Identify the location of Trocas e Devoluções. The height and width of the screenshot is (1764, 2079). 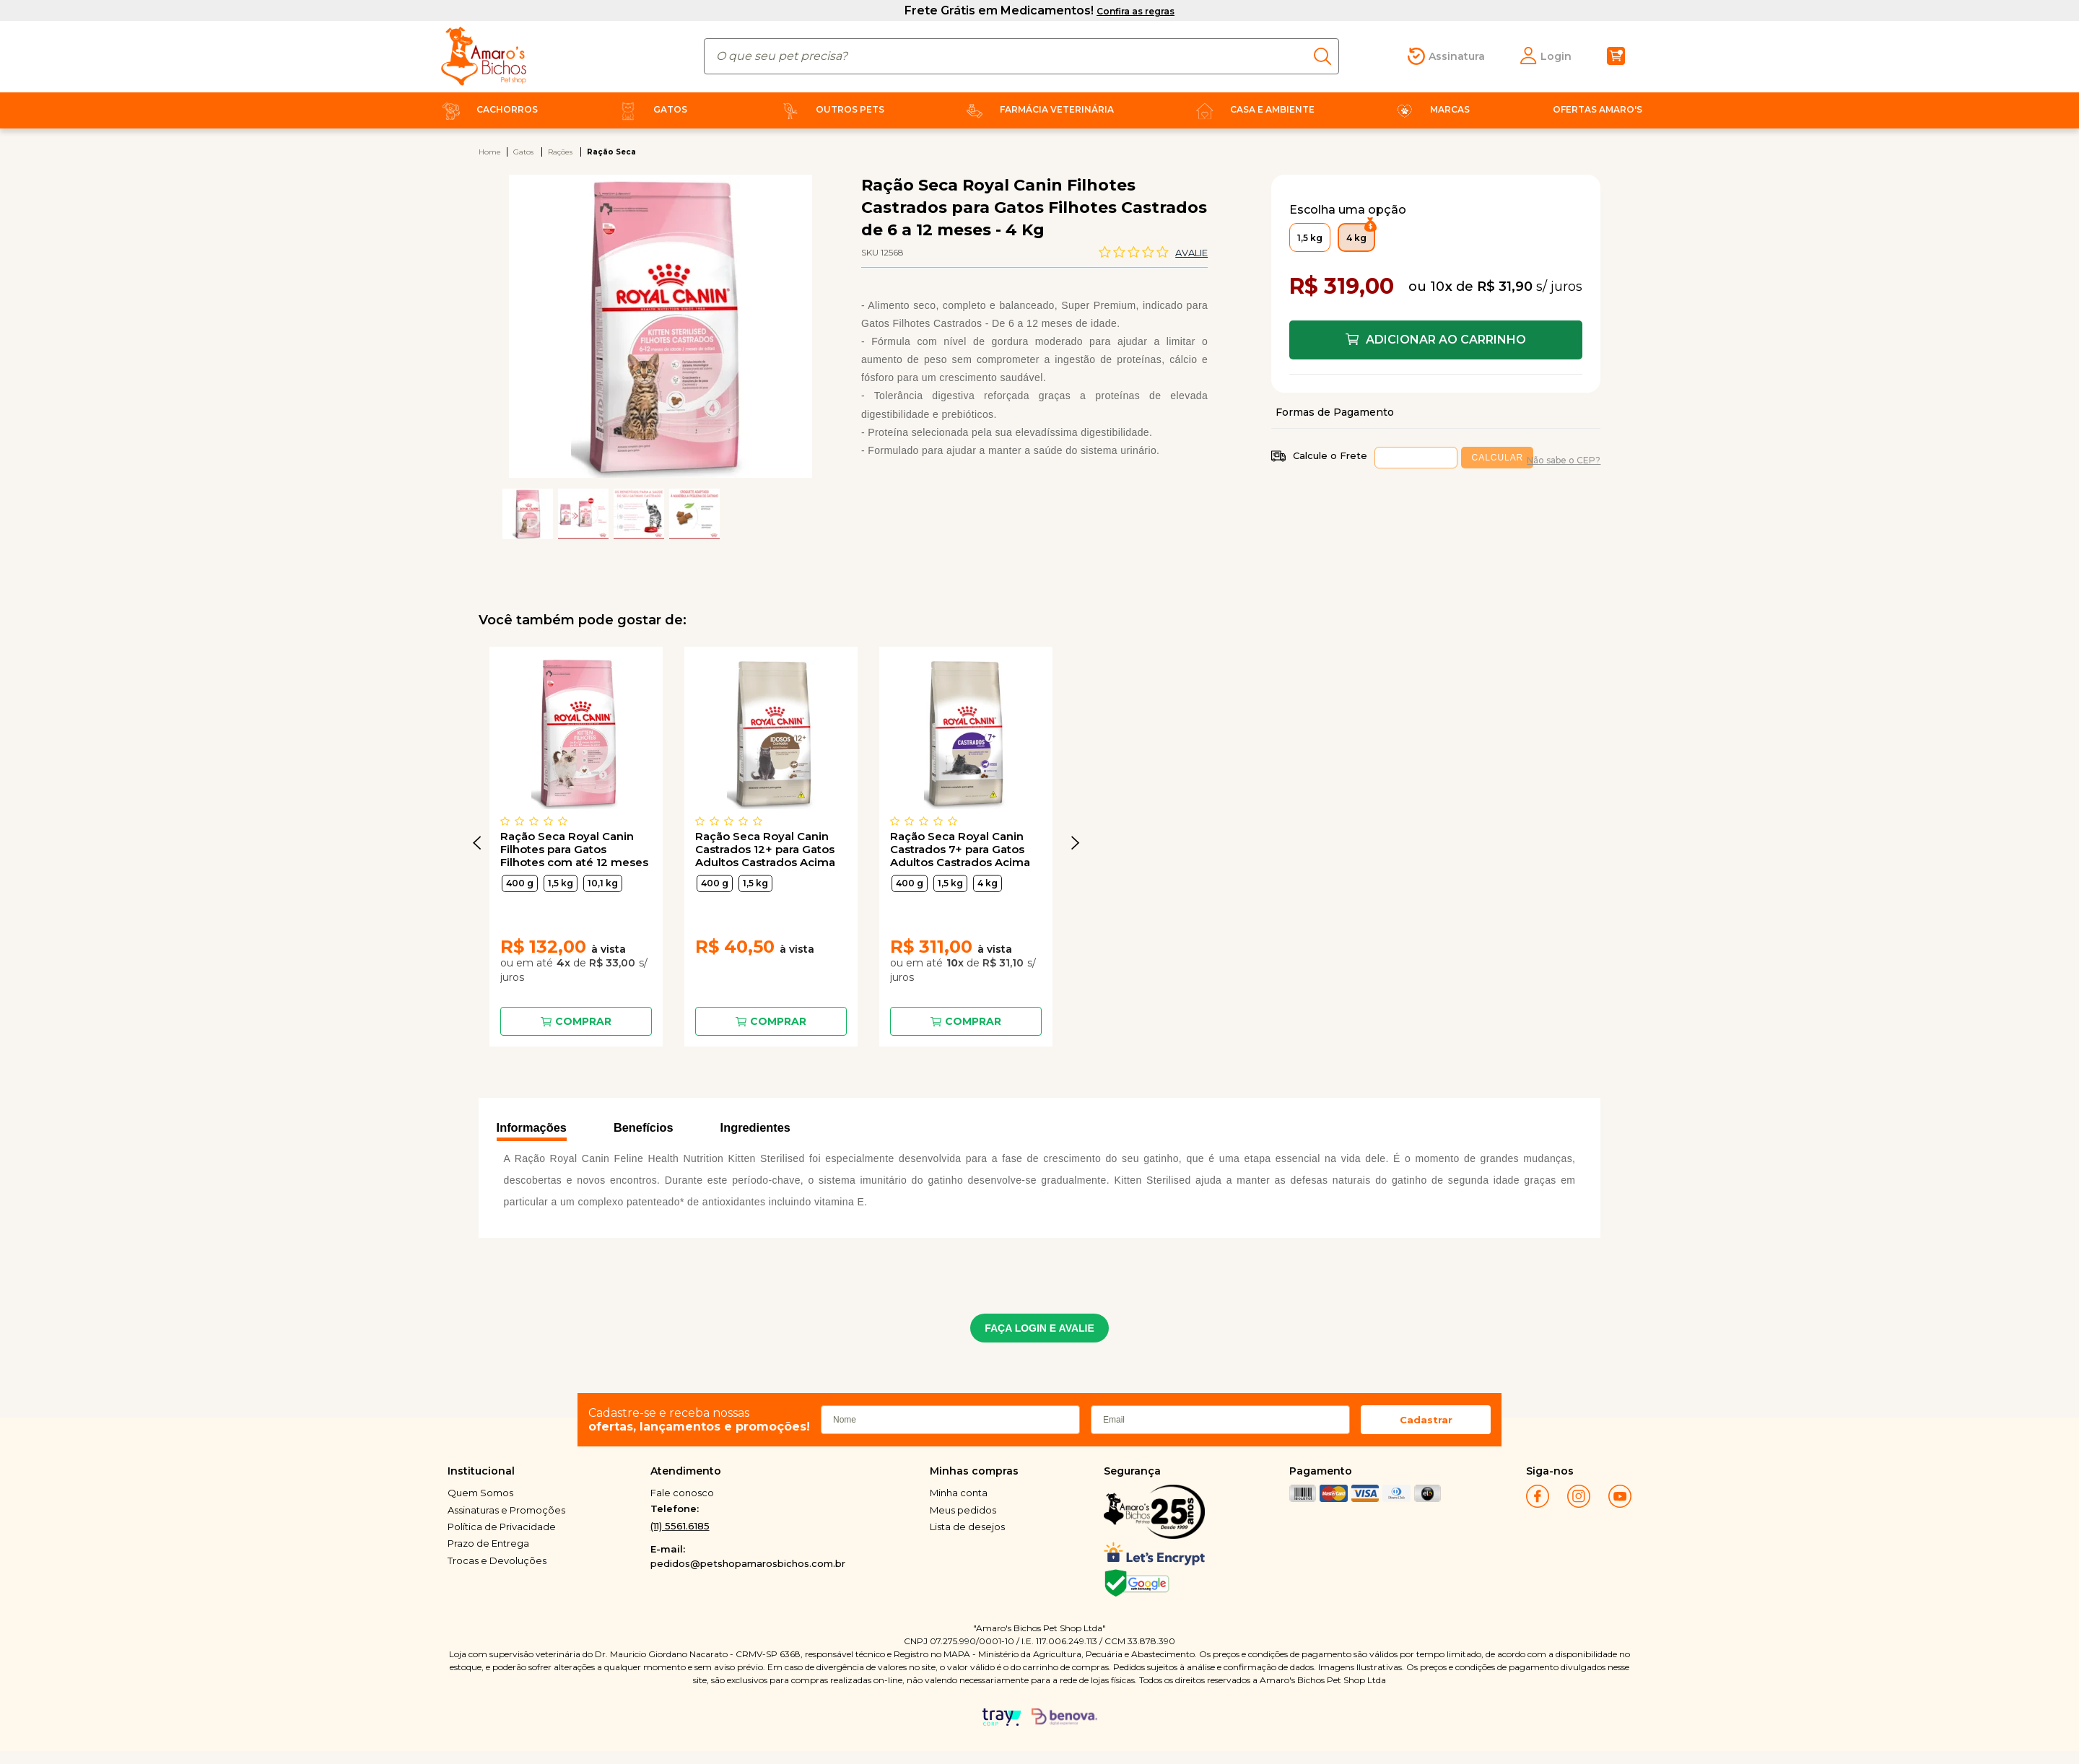
(497, 1560).